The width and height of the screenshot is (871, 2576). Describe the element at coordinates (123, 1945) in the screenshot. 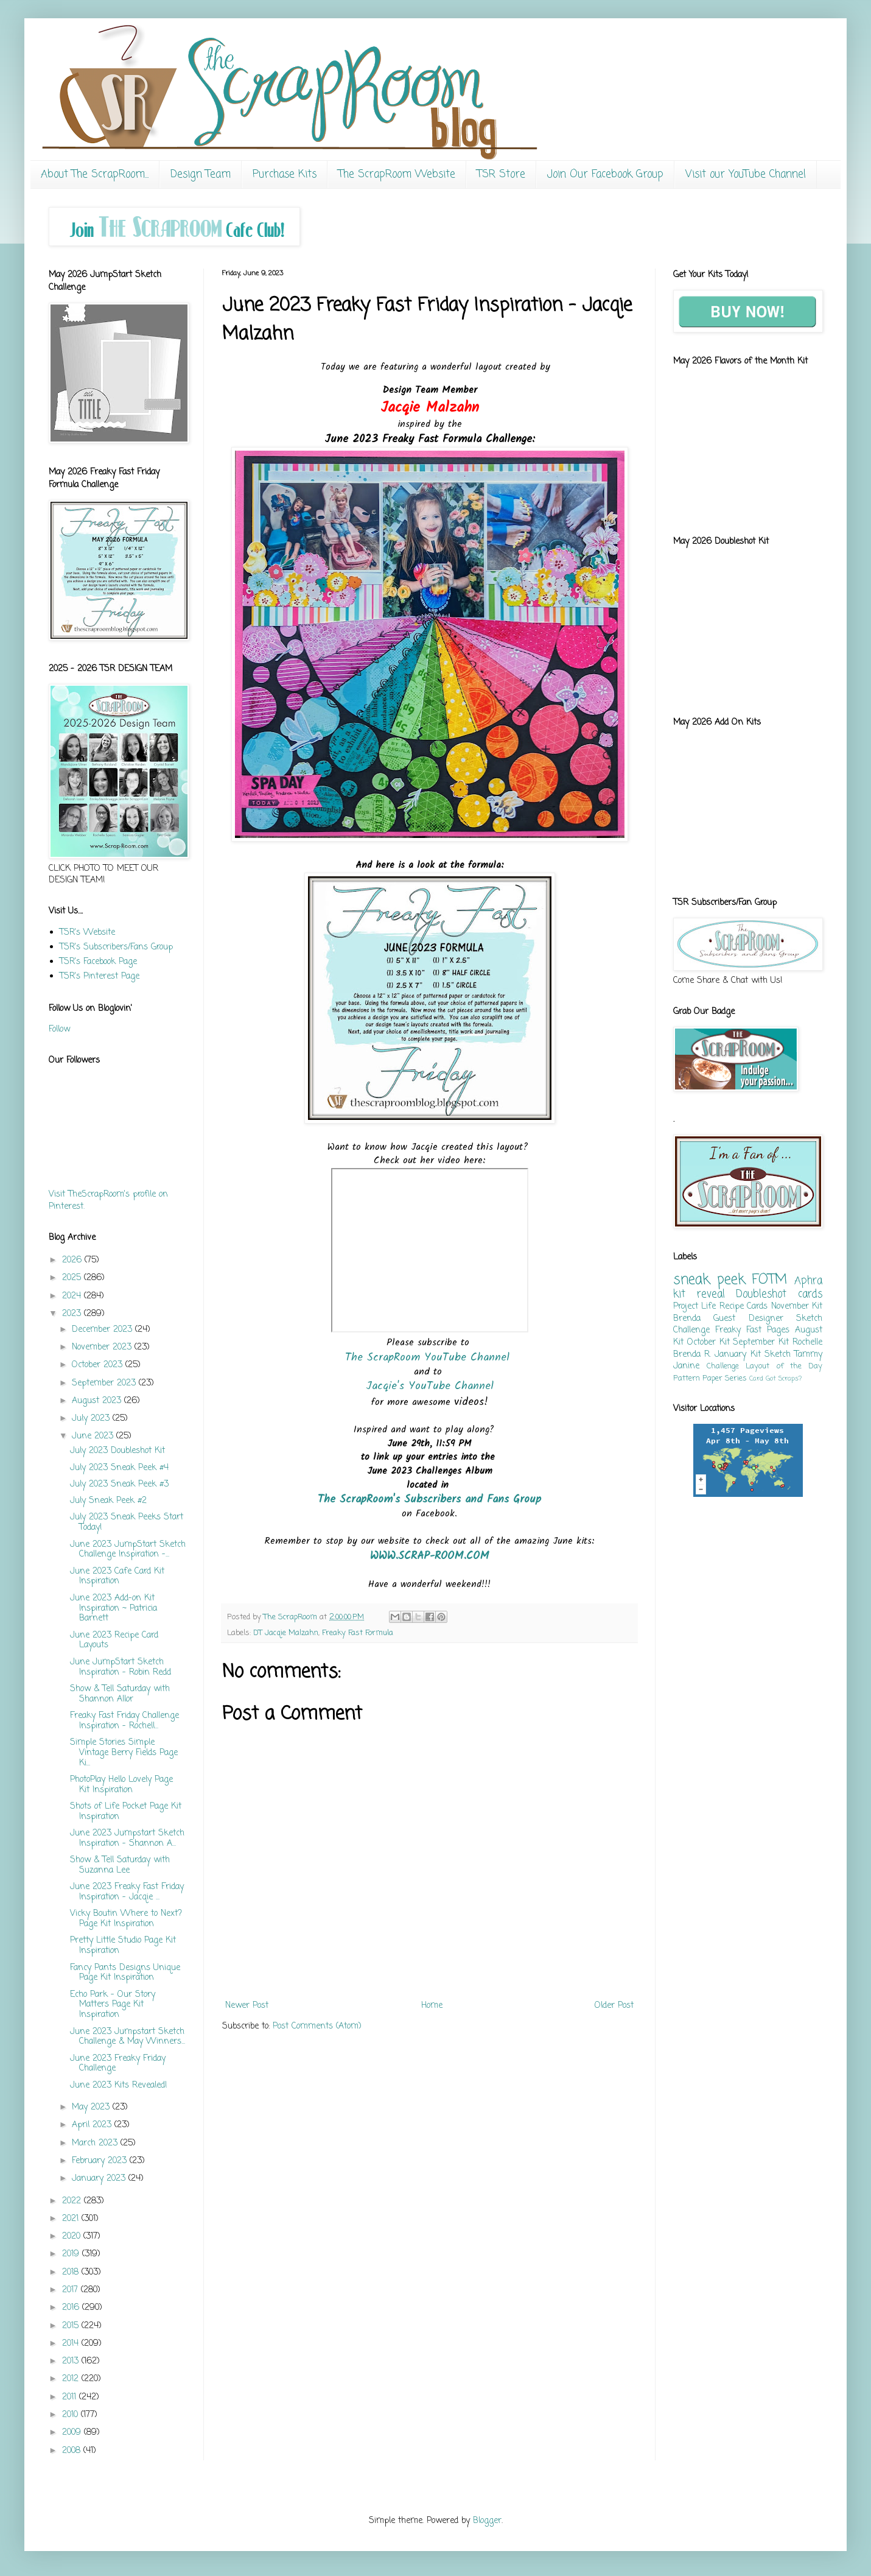

I see `Pretty Little Studio Page Kit Inspiration` at that location.